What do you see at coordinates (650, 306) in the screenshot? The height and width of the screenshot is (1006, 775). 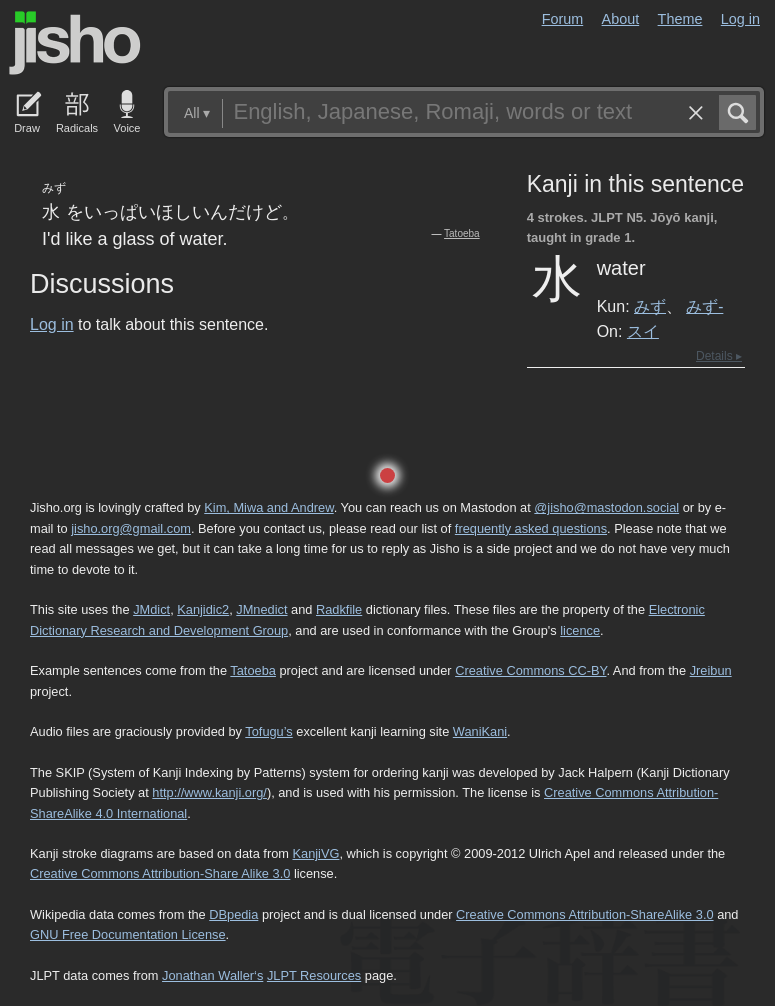 I see `みず` at bounding box center [650, 306].